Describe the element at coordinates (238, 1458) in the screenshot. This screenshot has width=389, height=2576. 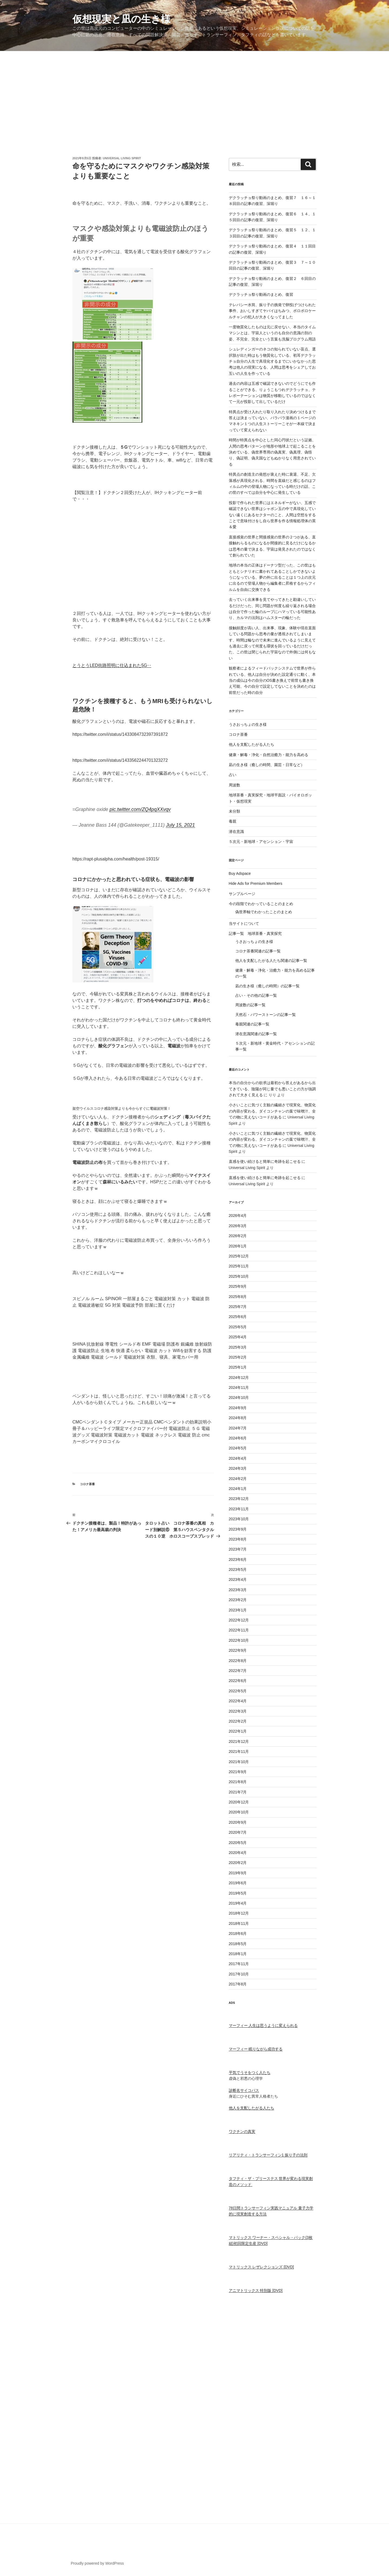
I see `2024年4月` at that location.